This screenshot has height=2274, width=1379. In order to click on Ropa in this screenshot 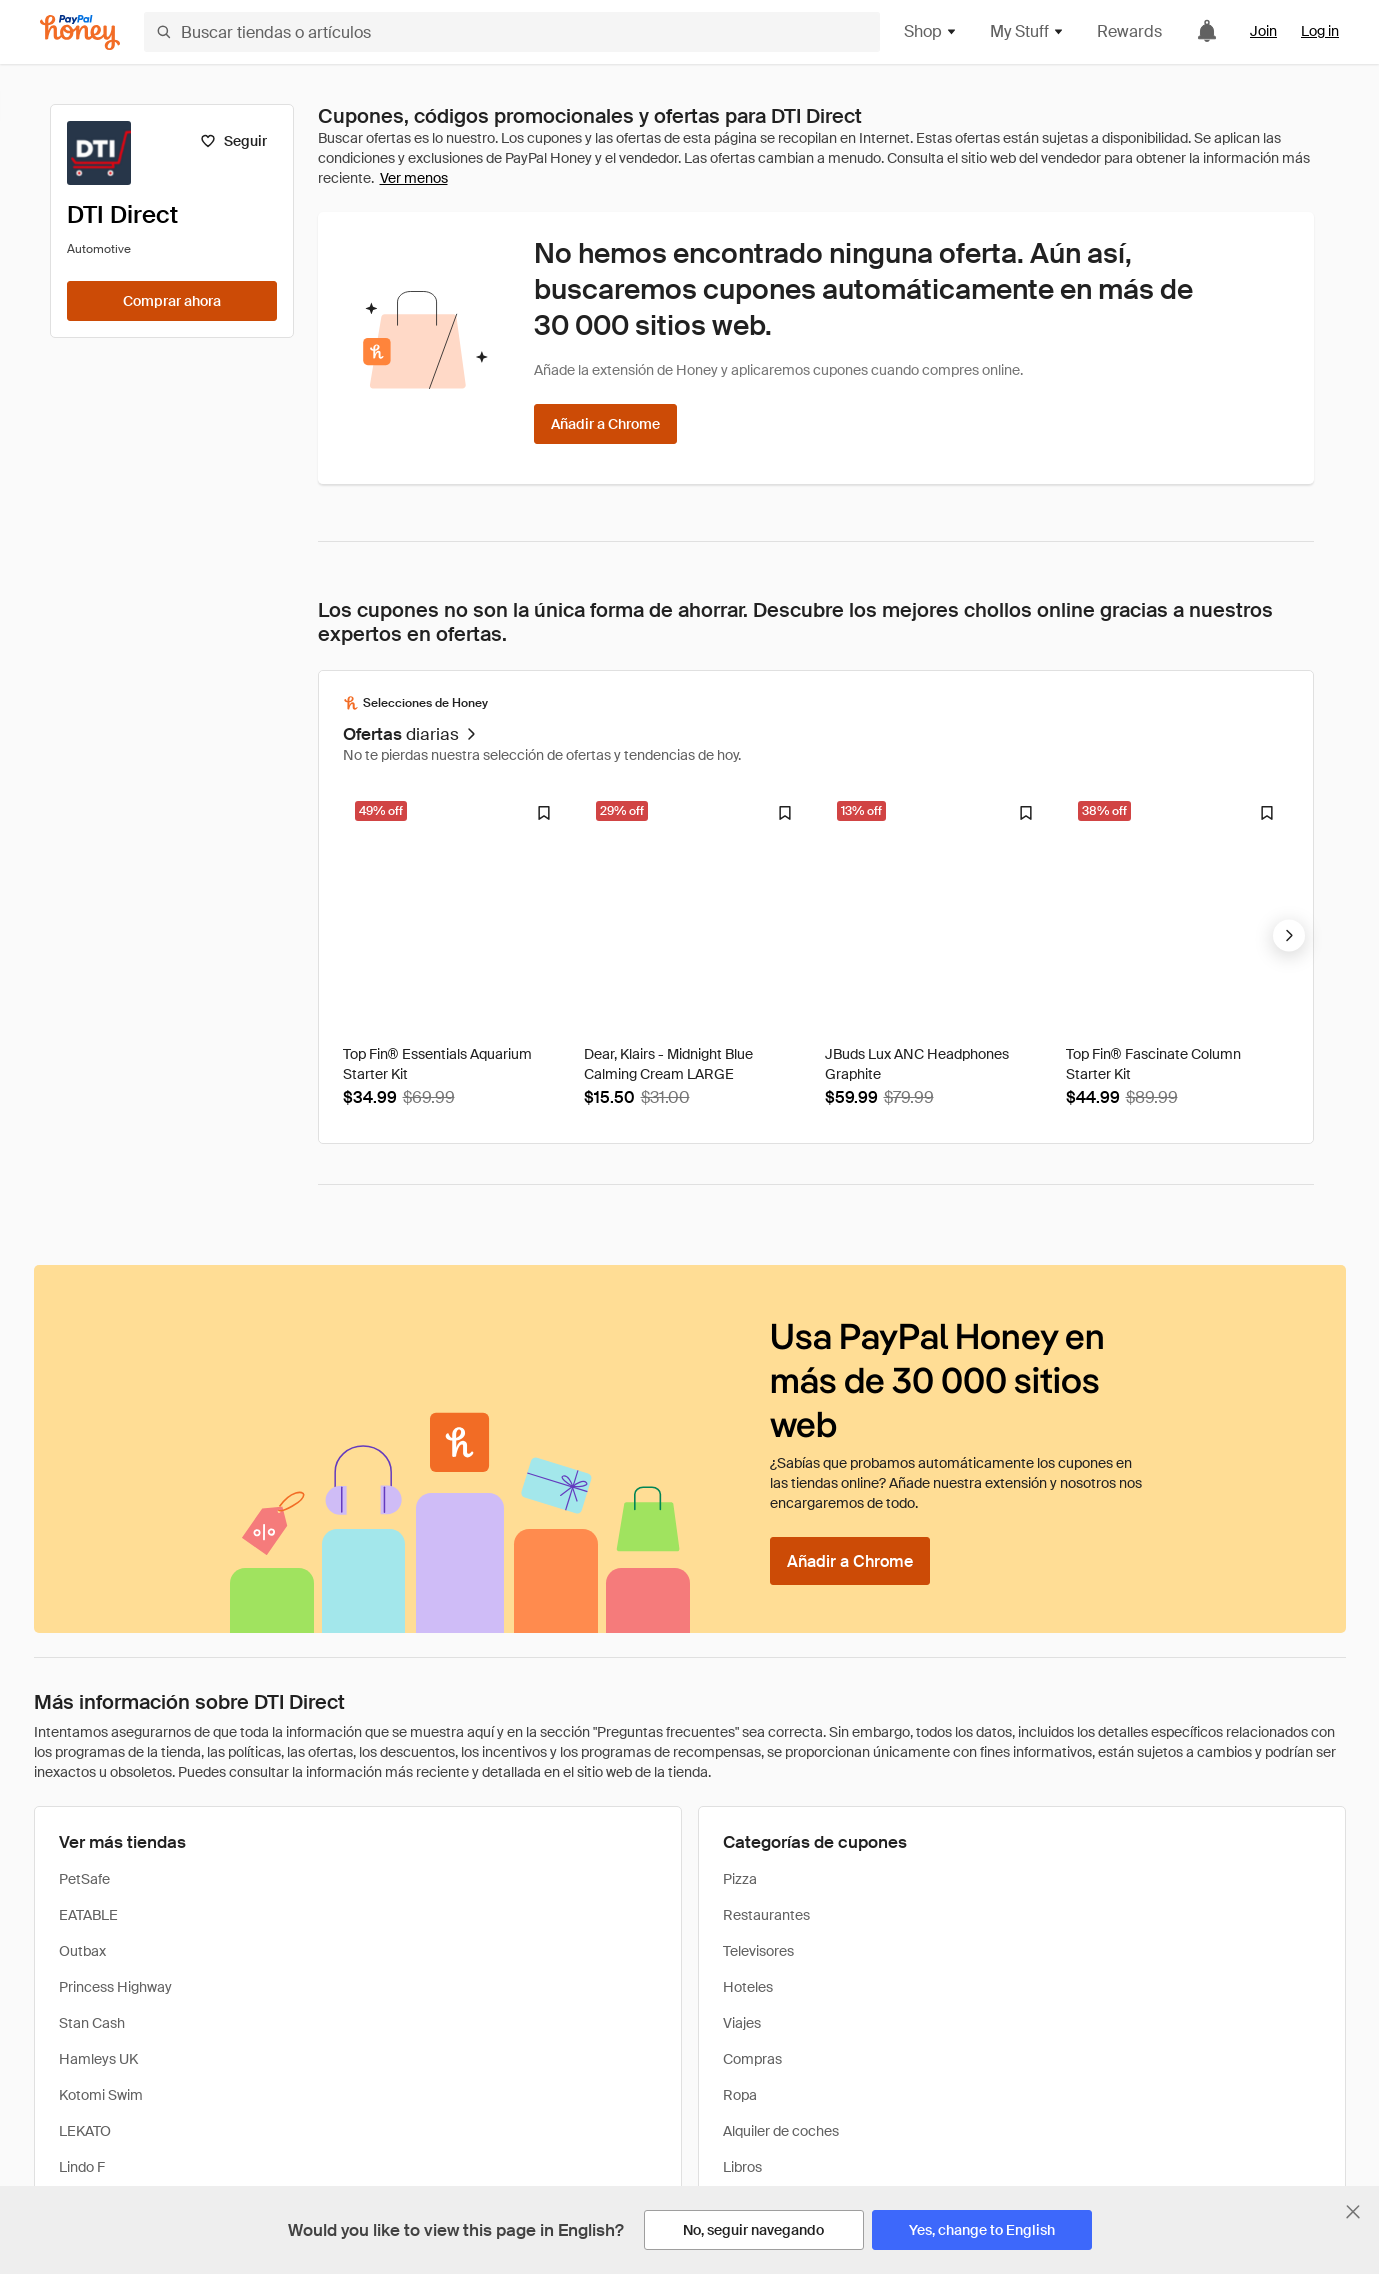, I will do `click(740, 2095)`.